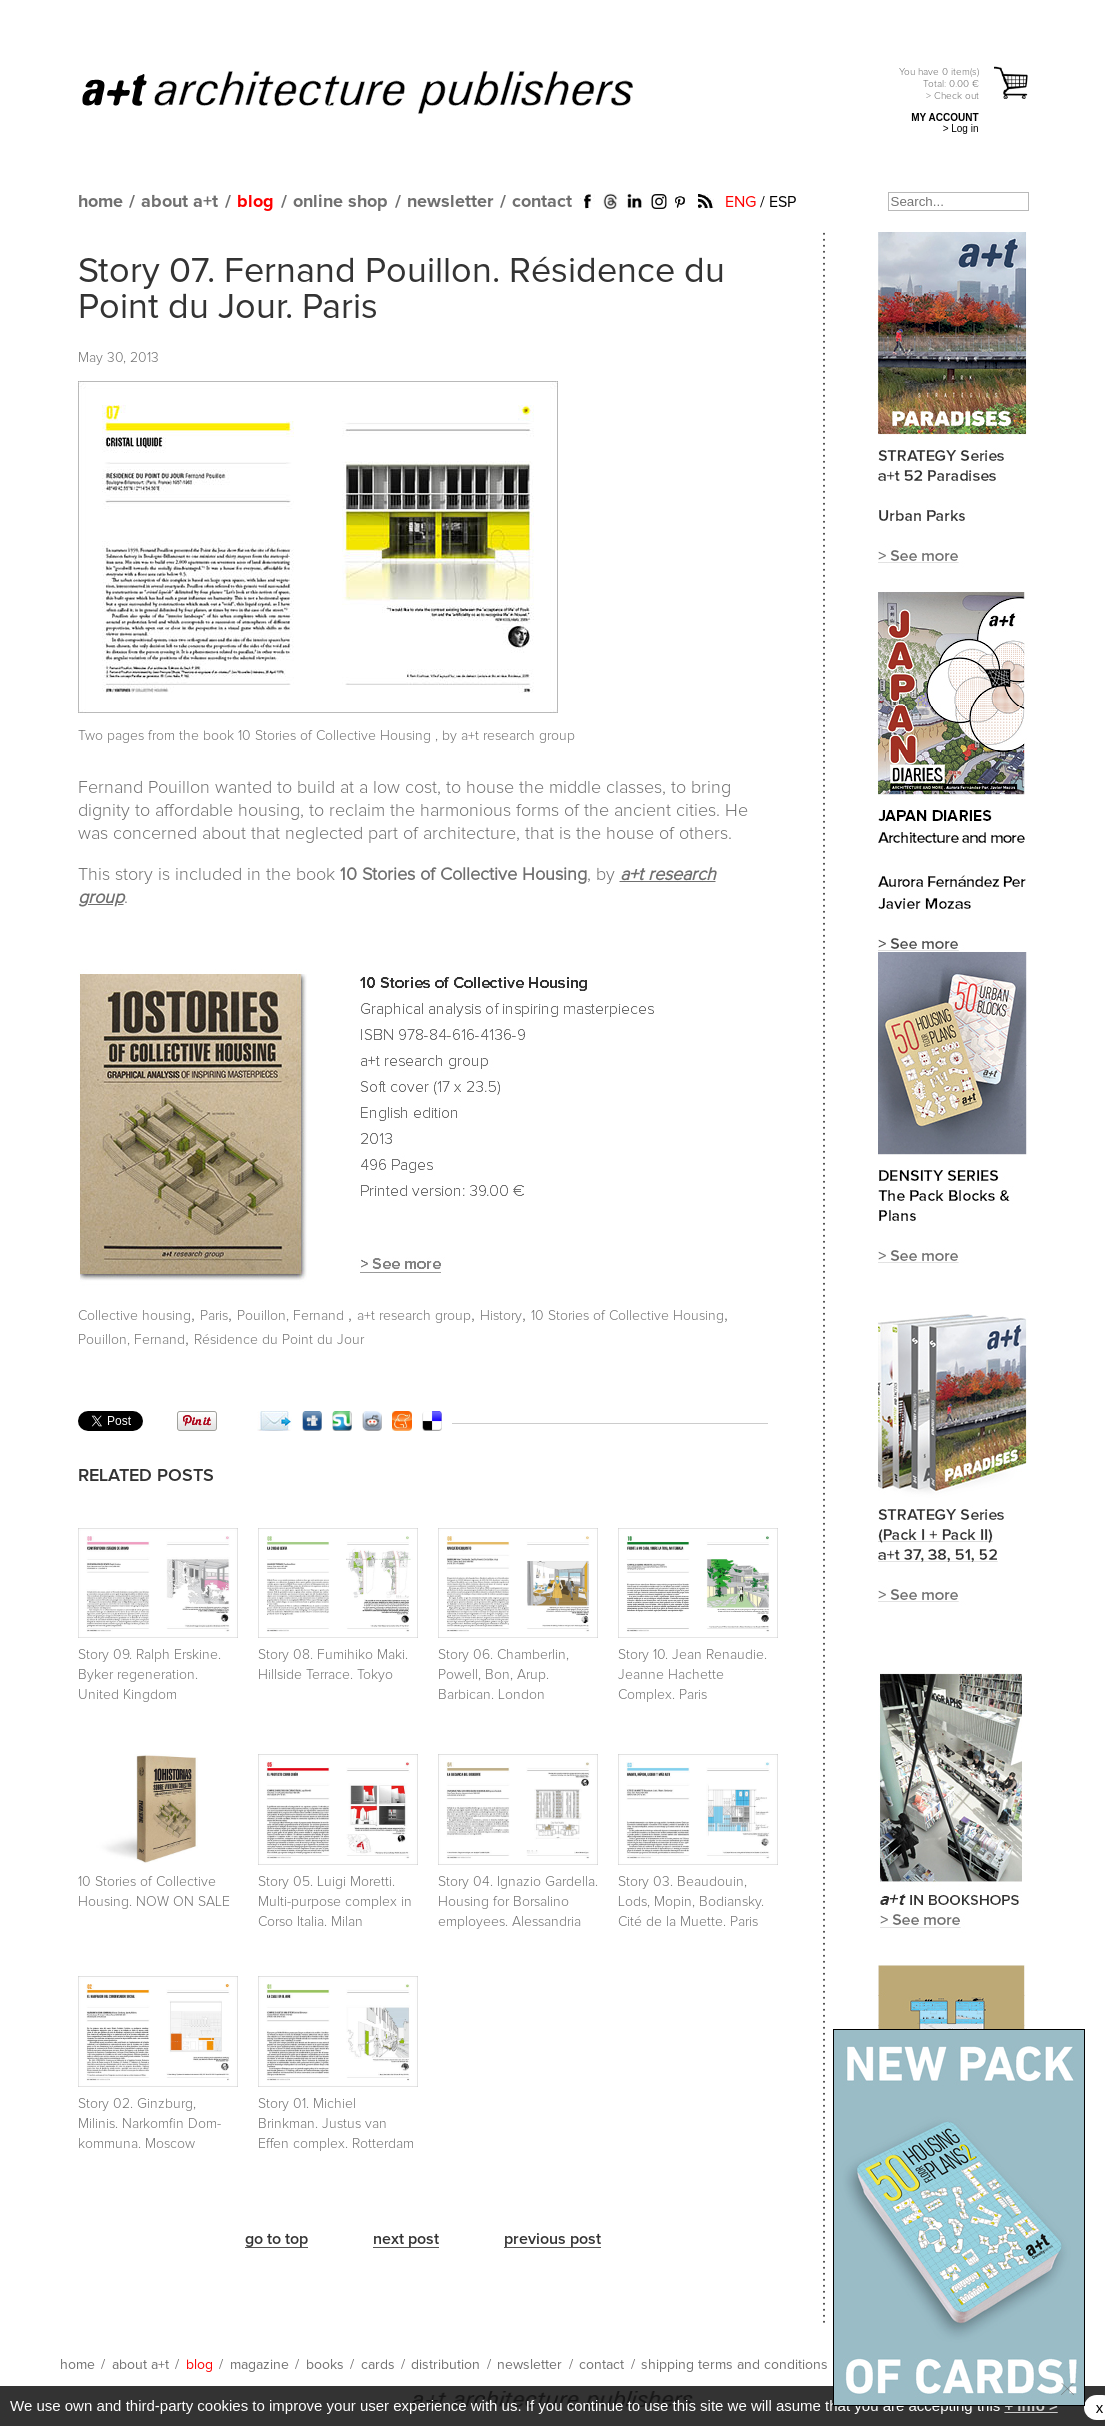 The height and width of the screenshot is (2426, 1105). What do you see at coordinates (782, 202) in the screenshot?
I see `ESP` at bounding box center [782, 202].